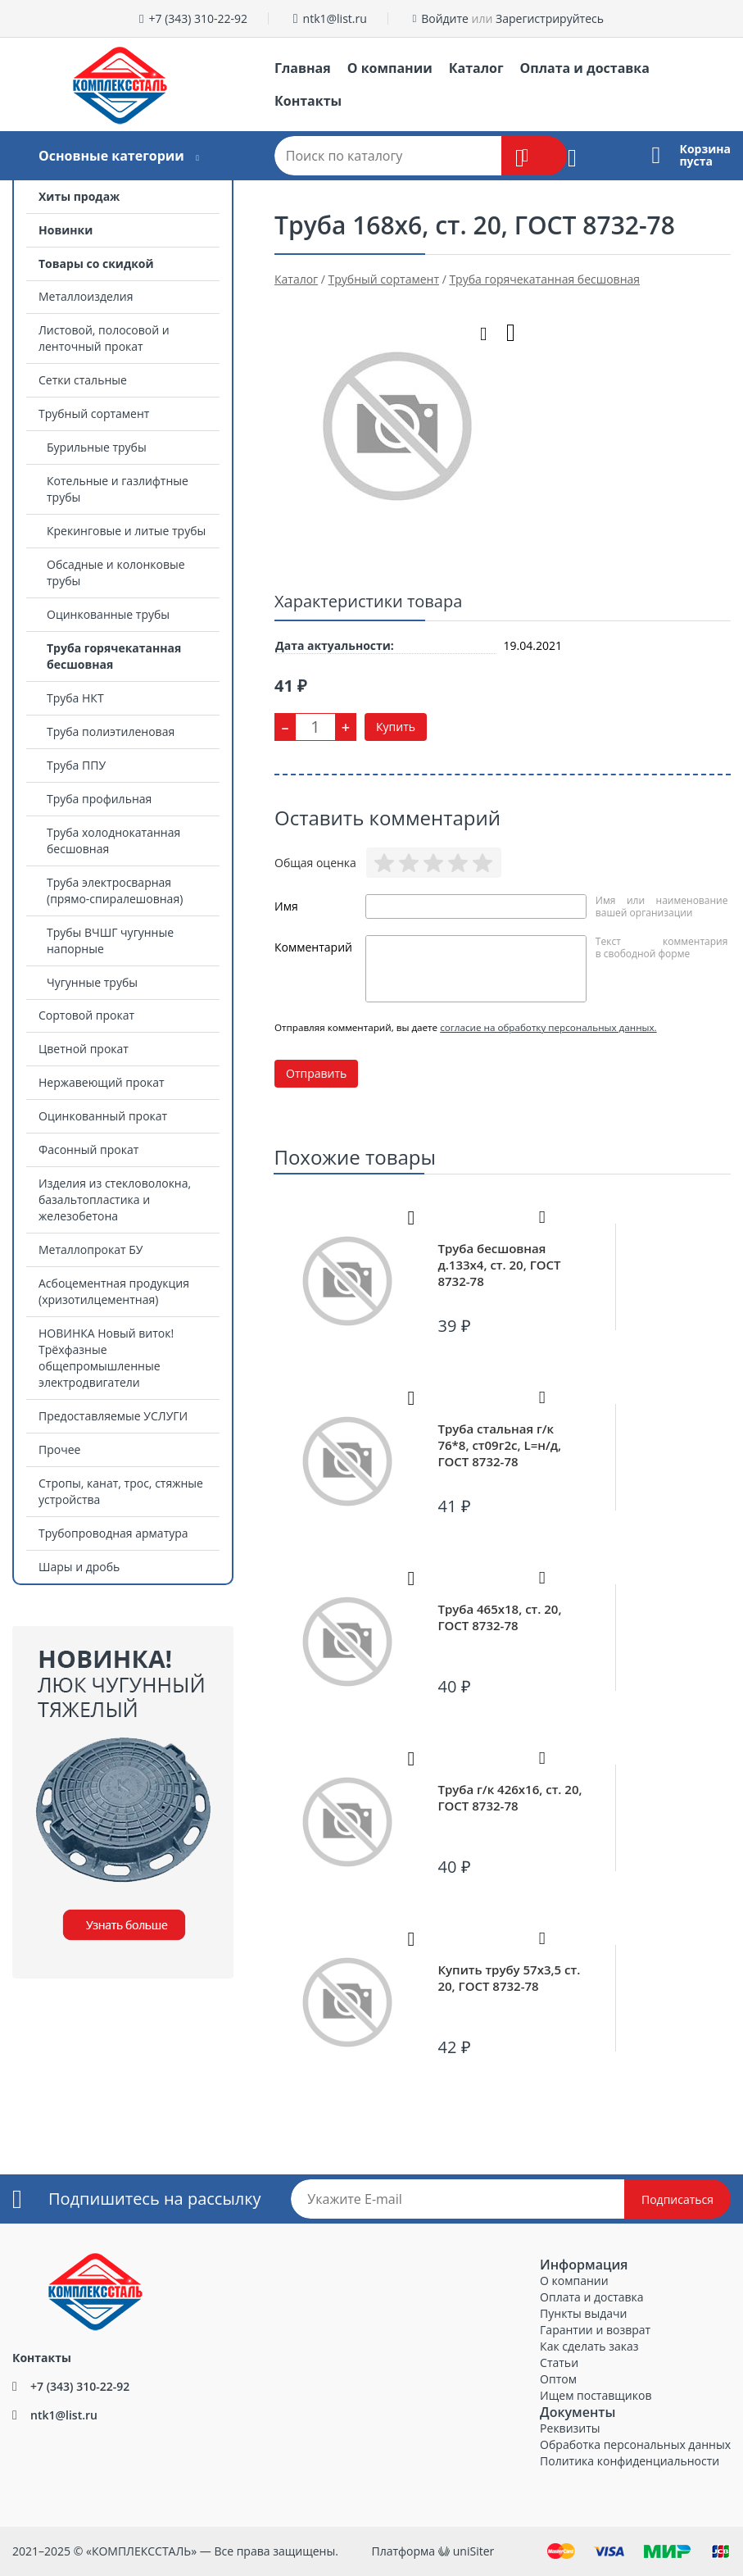 This screenshot has width=743, height=2576. I want to click on Реквизиты, so click(570, 2428).